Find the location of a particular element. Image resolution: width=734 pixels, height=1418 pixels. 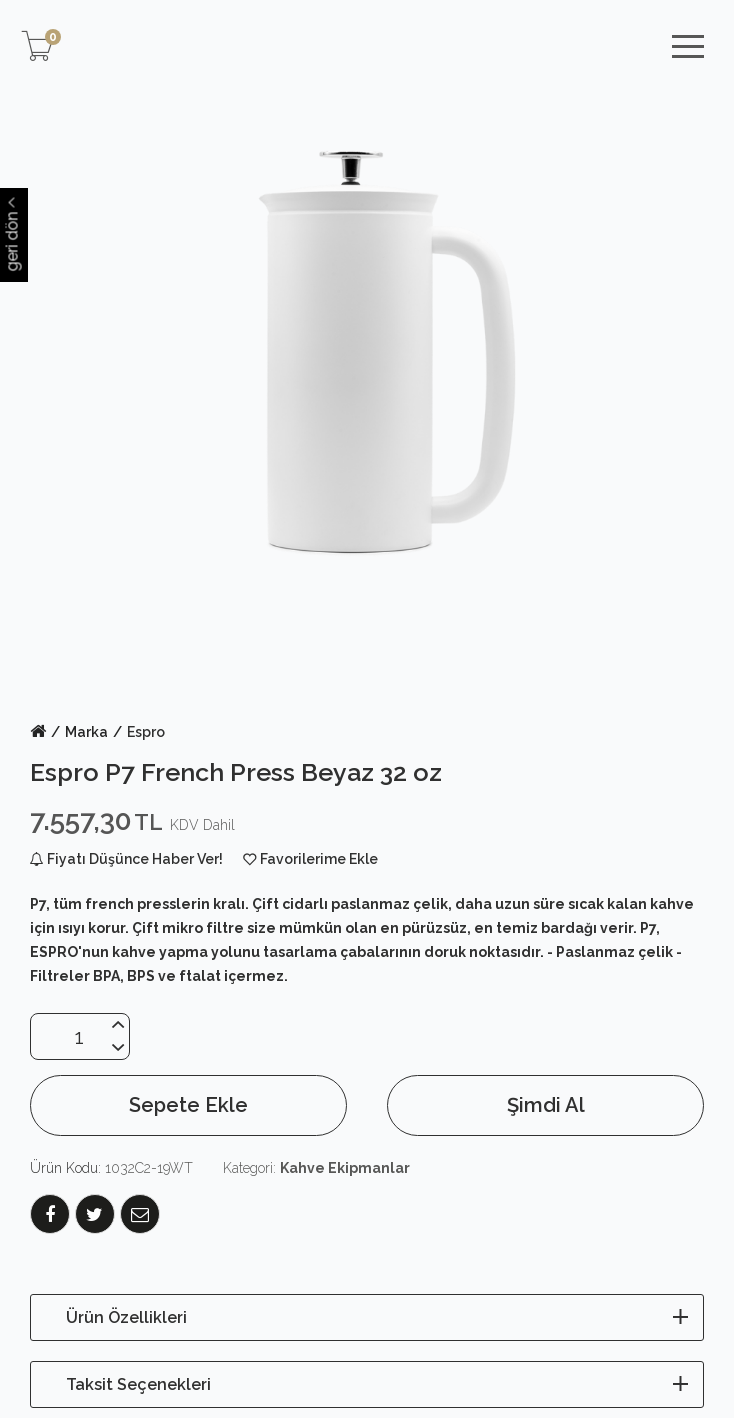

Marka is located at coordinates (86, 732).